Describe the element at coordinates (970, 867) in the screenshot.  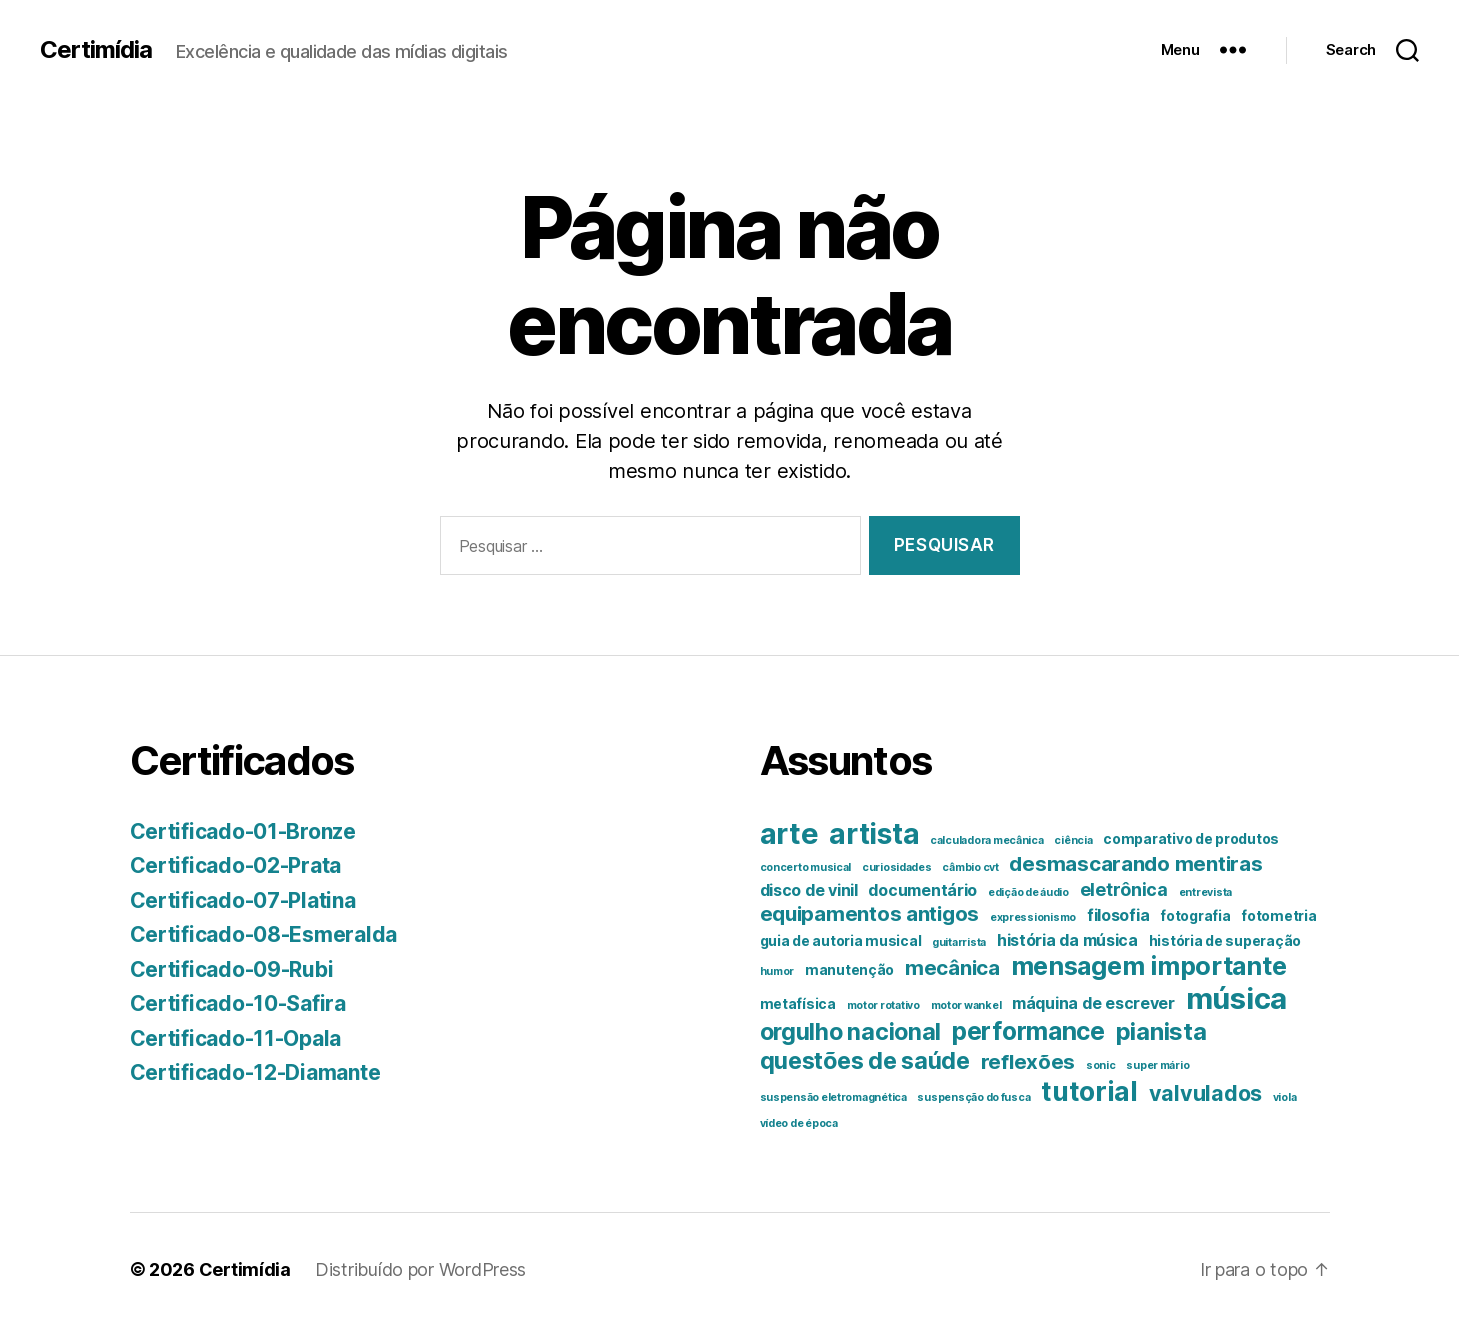
I see `câmbio cvt [câmbio cvt (1 item)]` at that location.